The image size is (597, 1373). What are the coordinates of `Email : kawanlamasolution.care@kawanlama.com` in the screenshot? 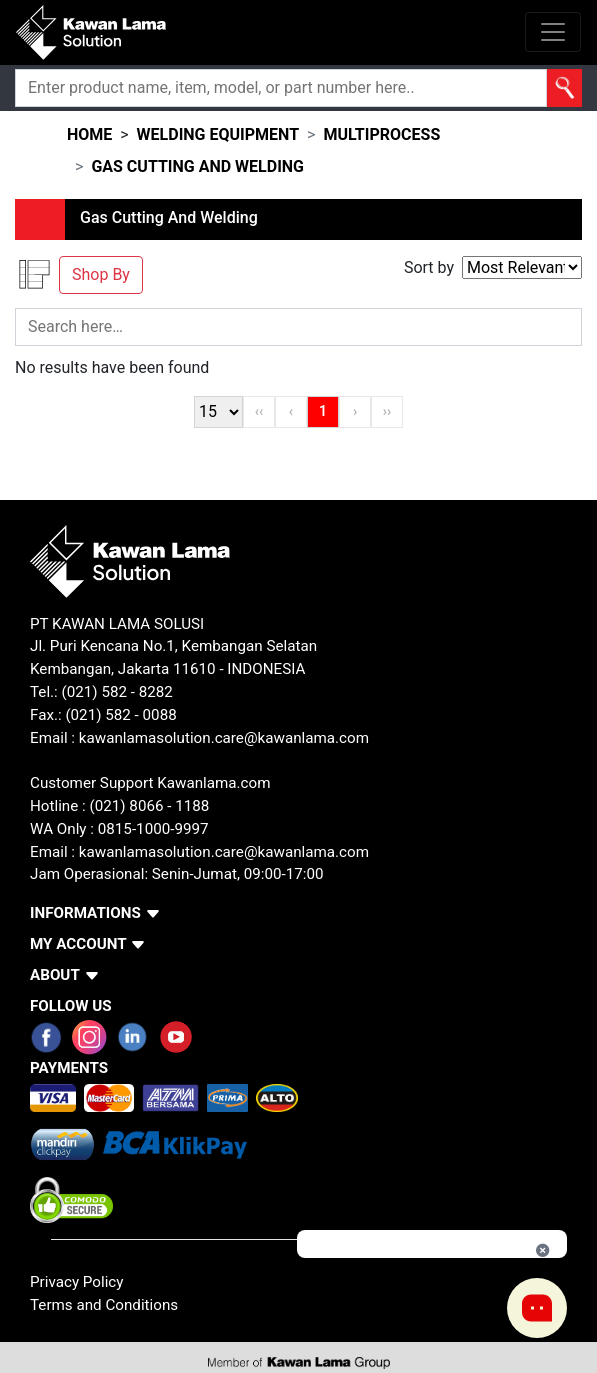 It's located at (199, 852).